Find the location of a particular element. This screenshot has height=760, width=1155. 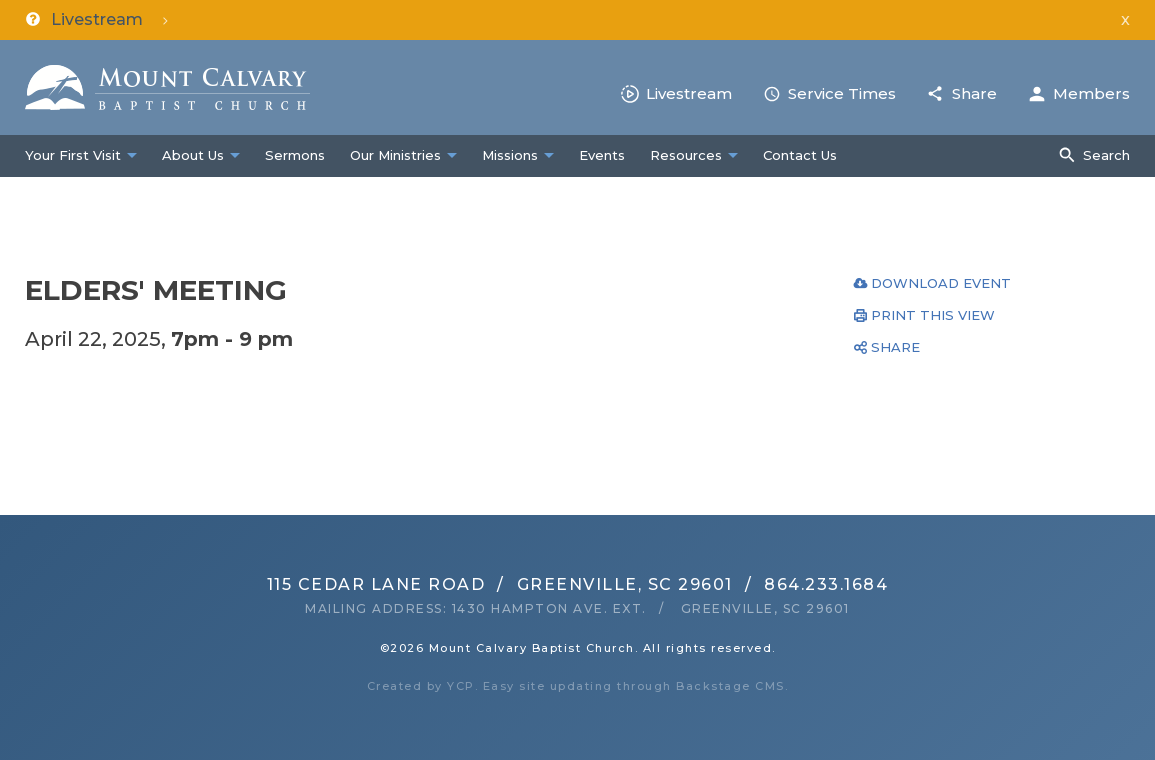

Our Ministries is located at coordinates (395, 155).